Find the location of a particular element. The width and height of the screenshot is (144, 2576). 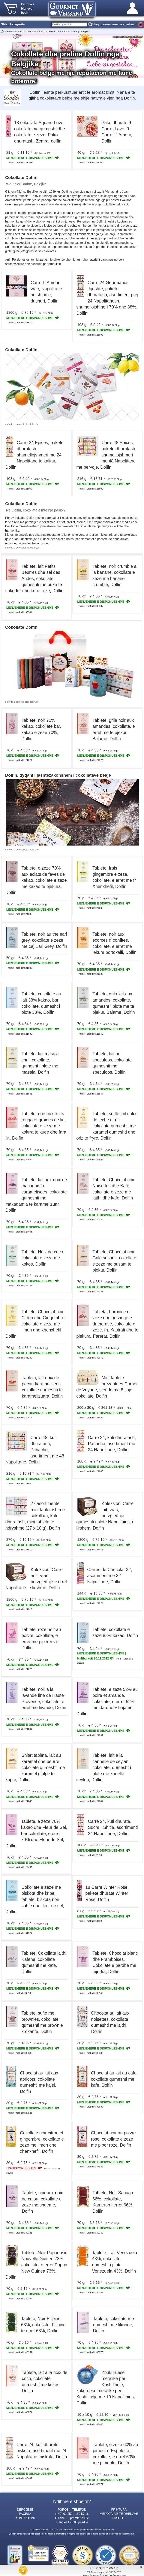

Tablete, cokollate me qumesht me likorice, Dolfin is located at coordinates (113, 2324).